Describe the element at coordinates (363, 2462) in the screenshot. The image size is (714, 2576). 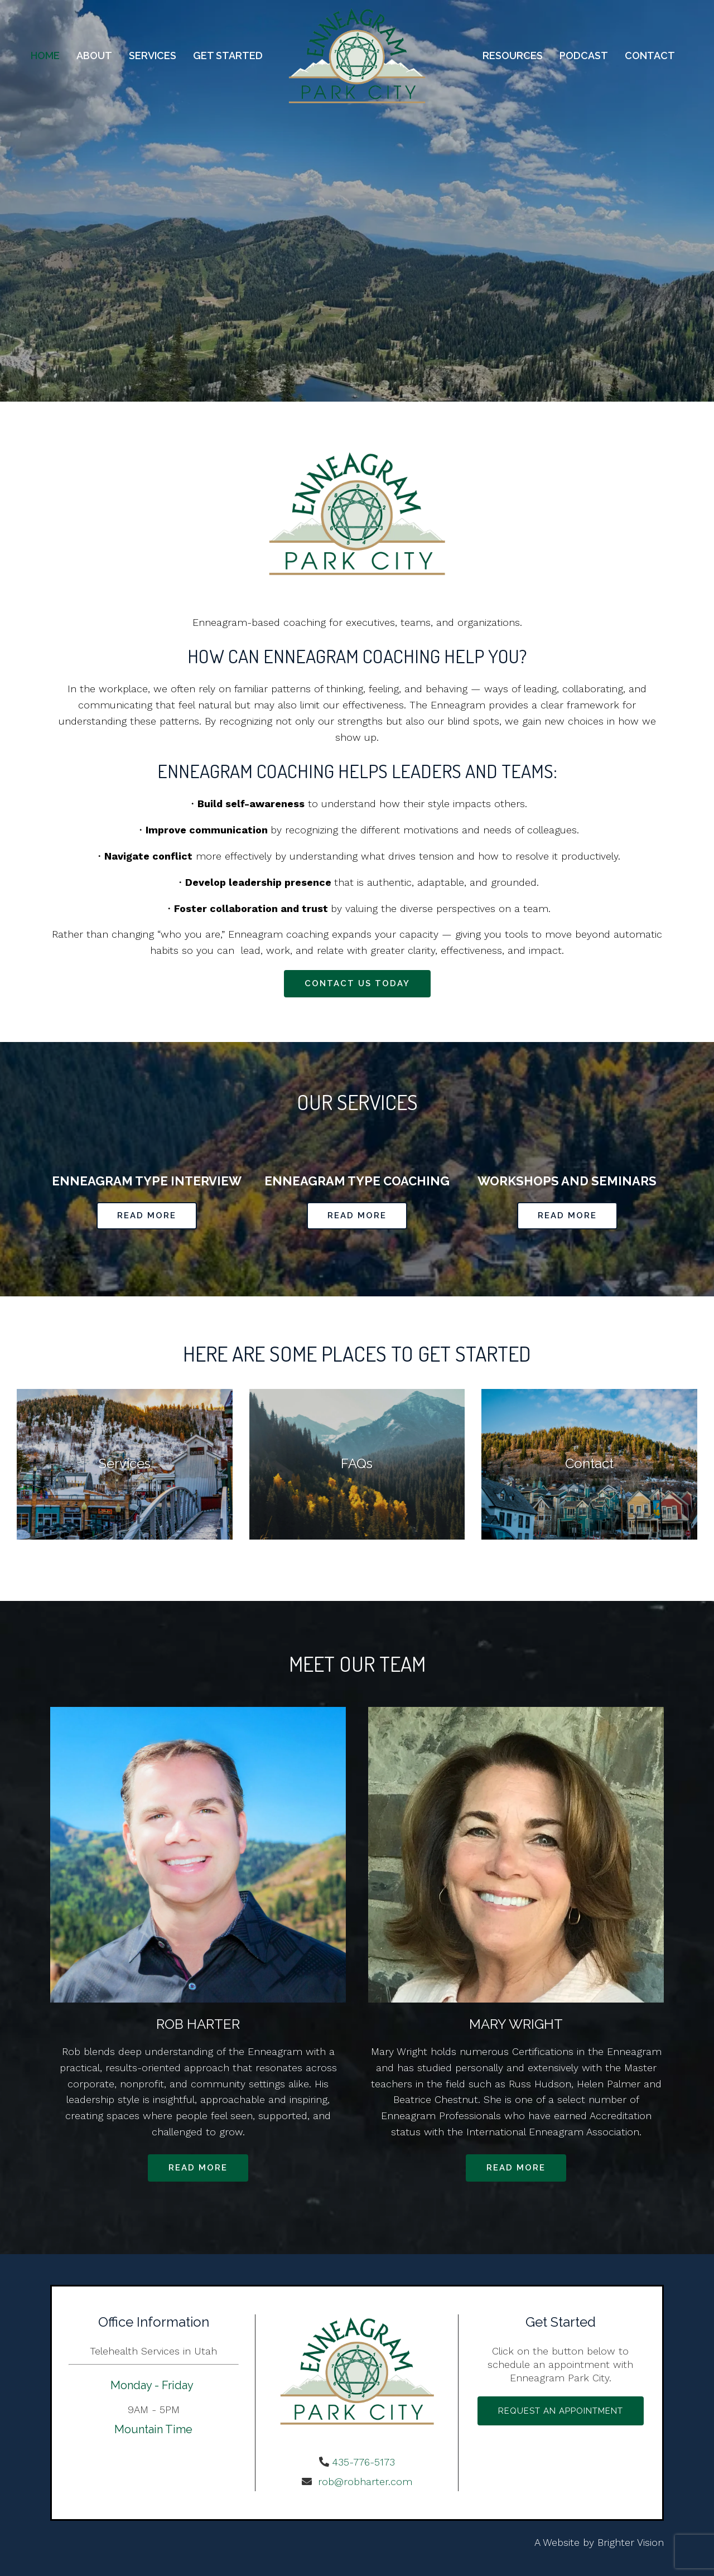
I see `435-776-5173` at that location.